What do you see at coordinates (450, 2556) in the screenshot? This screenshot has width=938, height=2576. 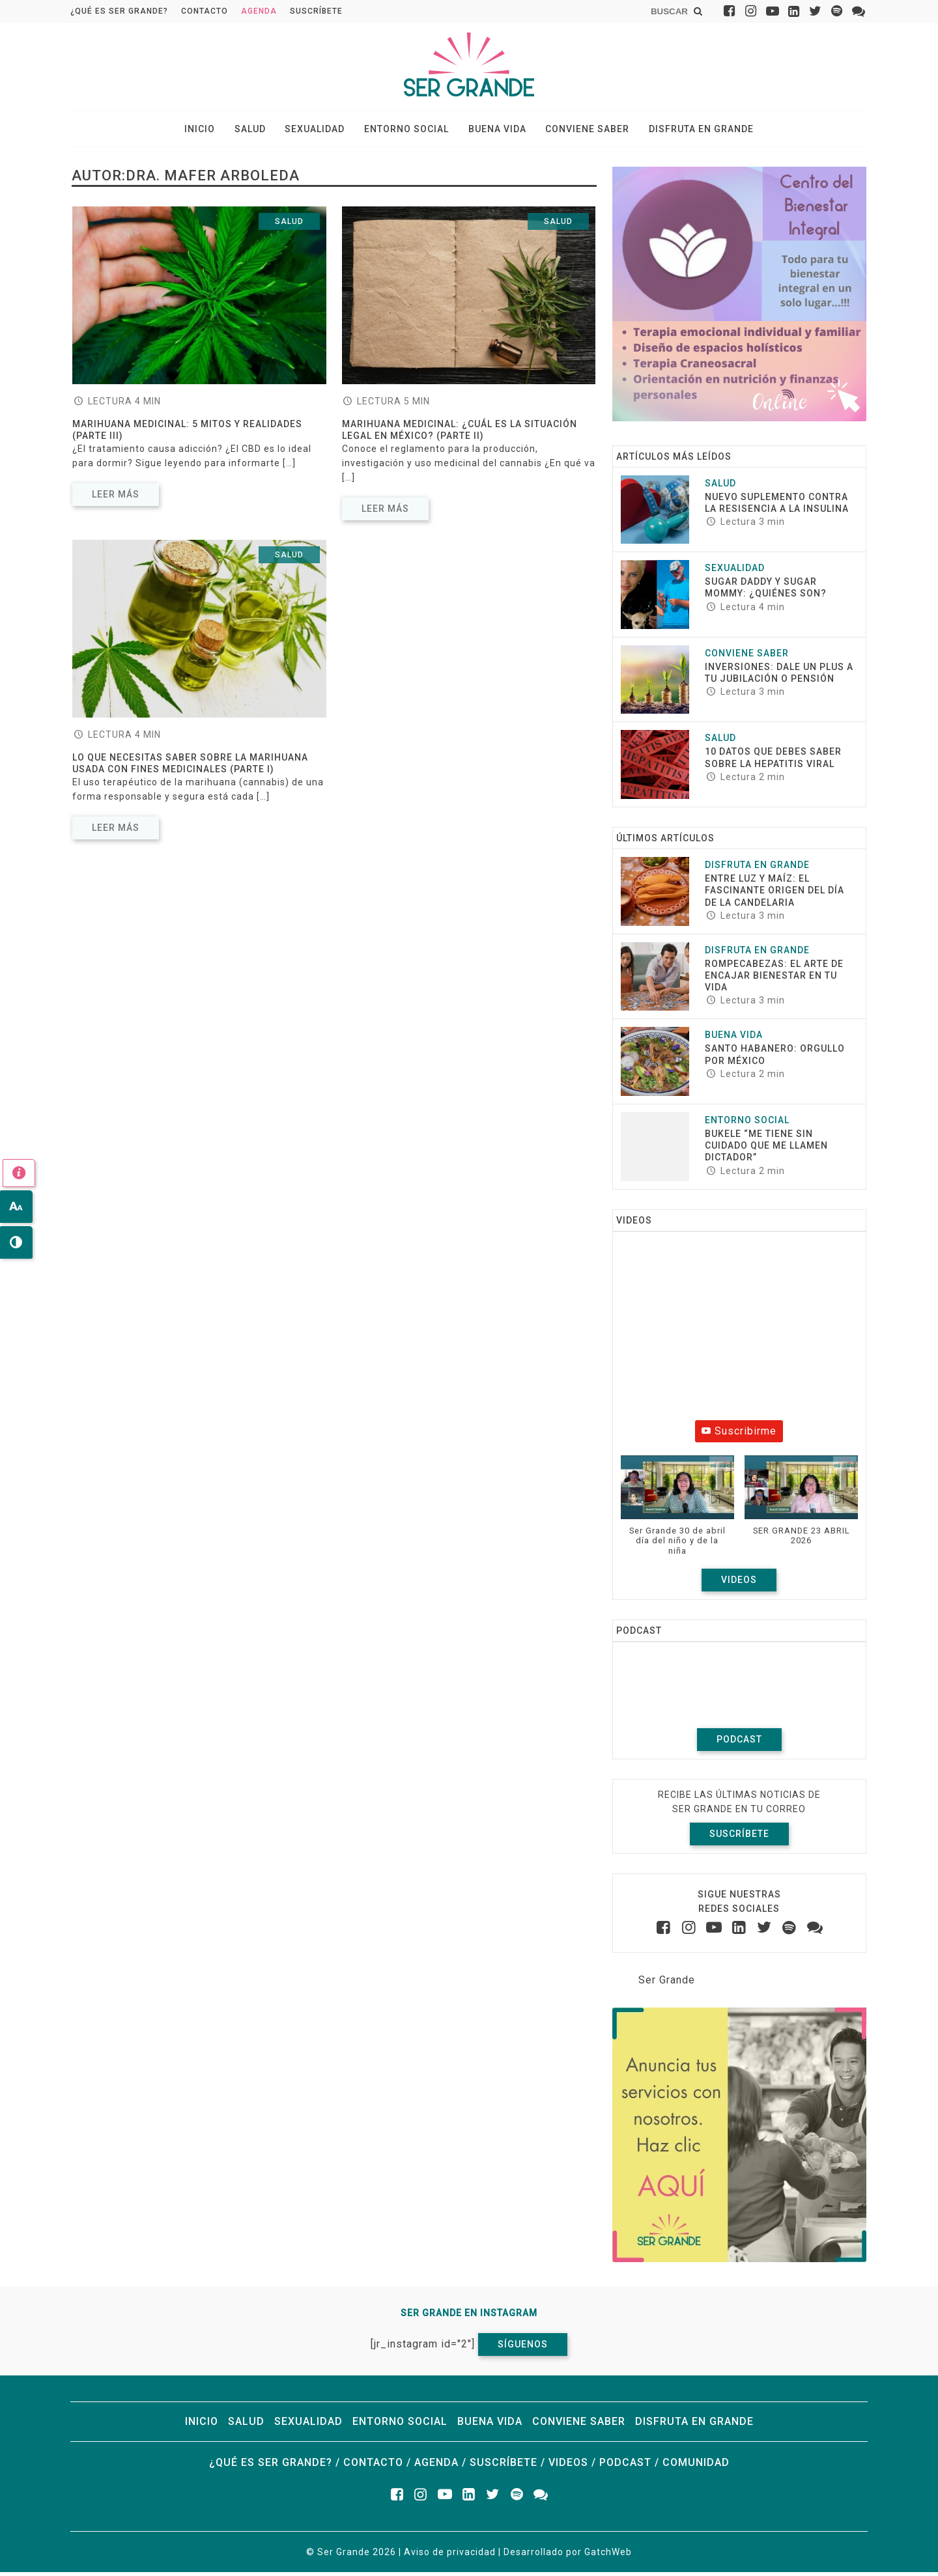 I see `Aviso de privacidad` at bounding box center [450, 2556].